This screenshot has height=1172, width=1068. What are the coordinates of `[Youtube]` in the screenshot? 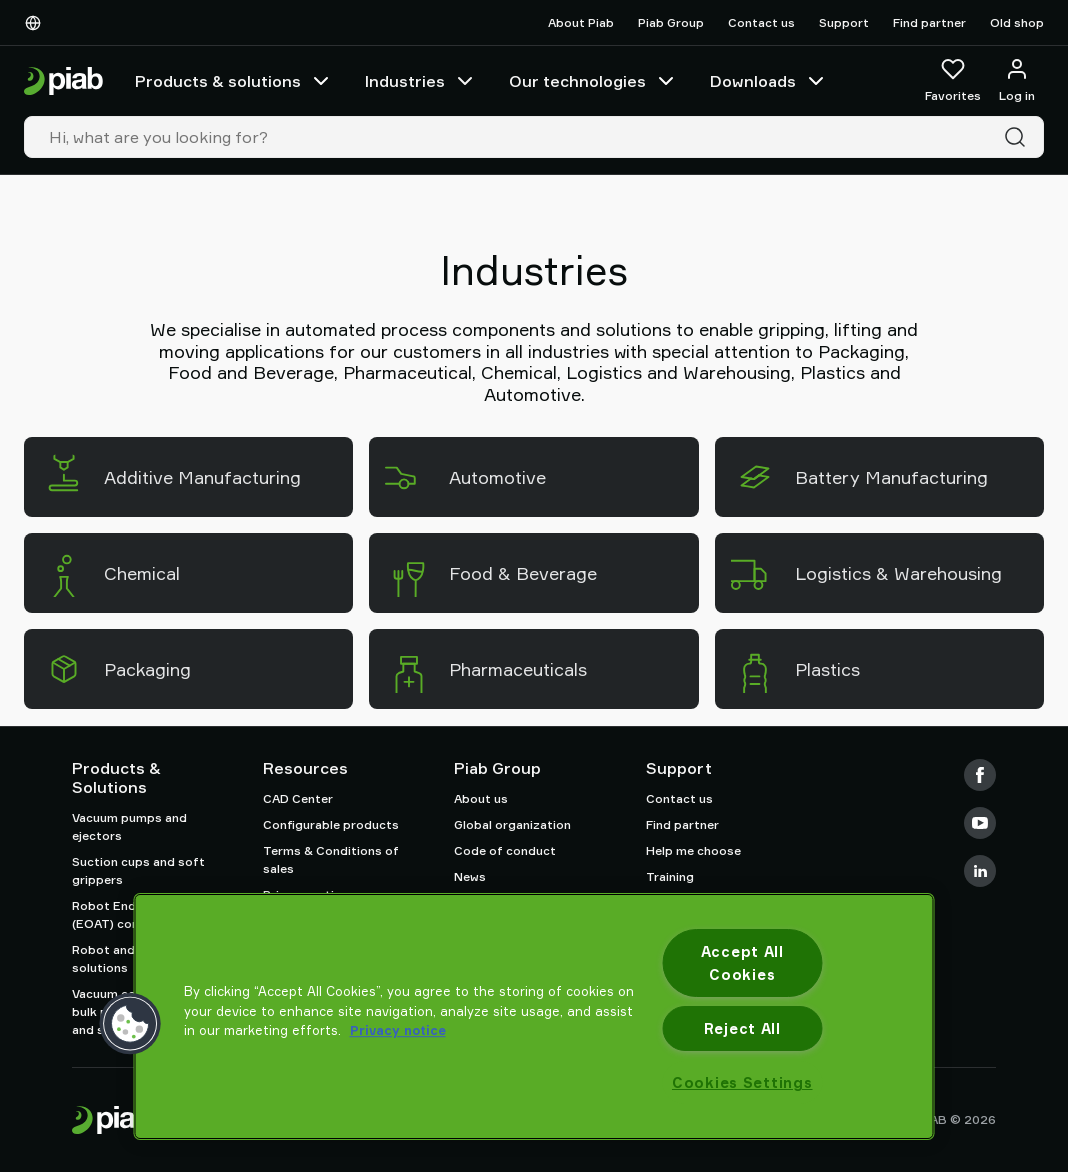 It's located at (980, 823).